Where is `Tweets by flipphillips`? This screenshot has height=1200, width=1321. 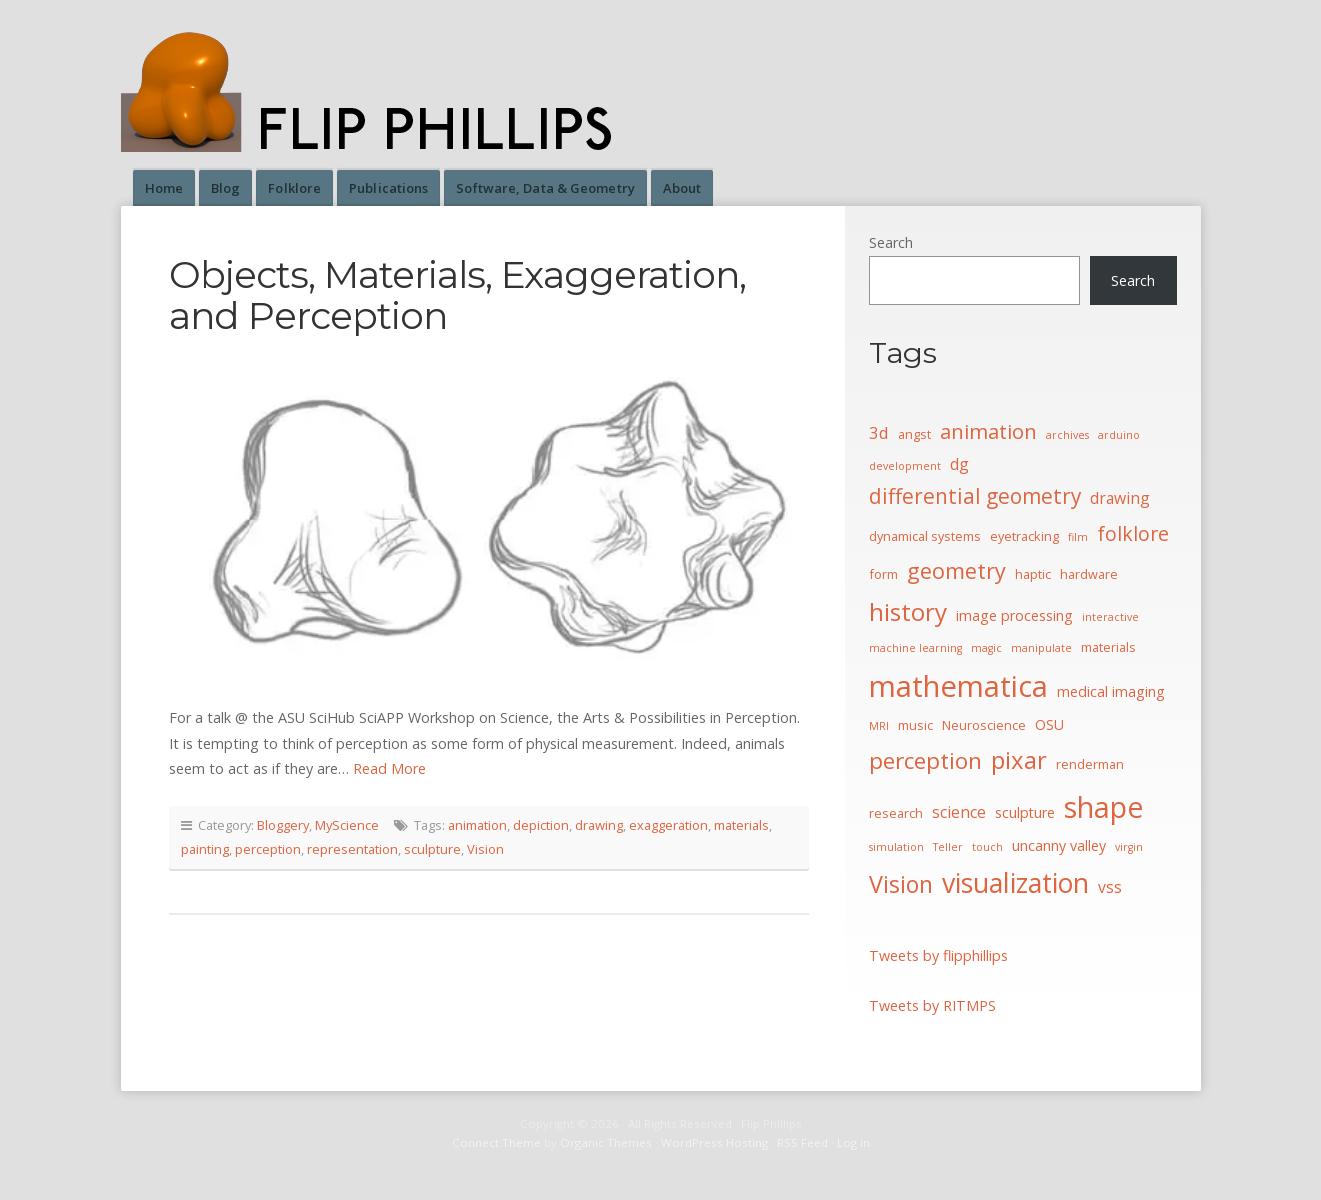 Tweets by flipphillips is located at coordinates (938, 955).